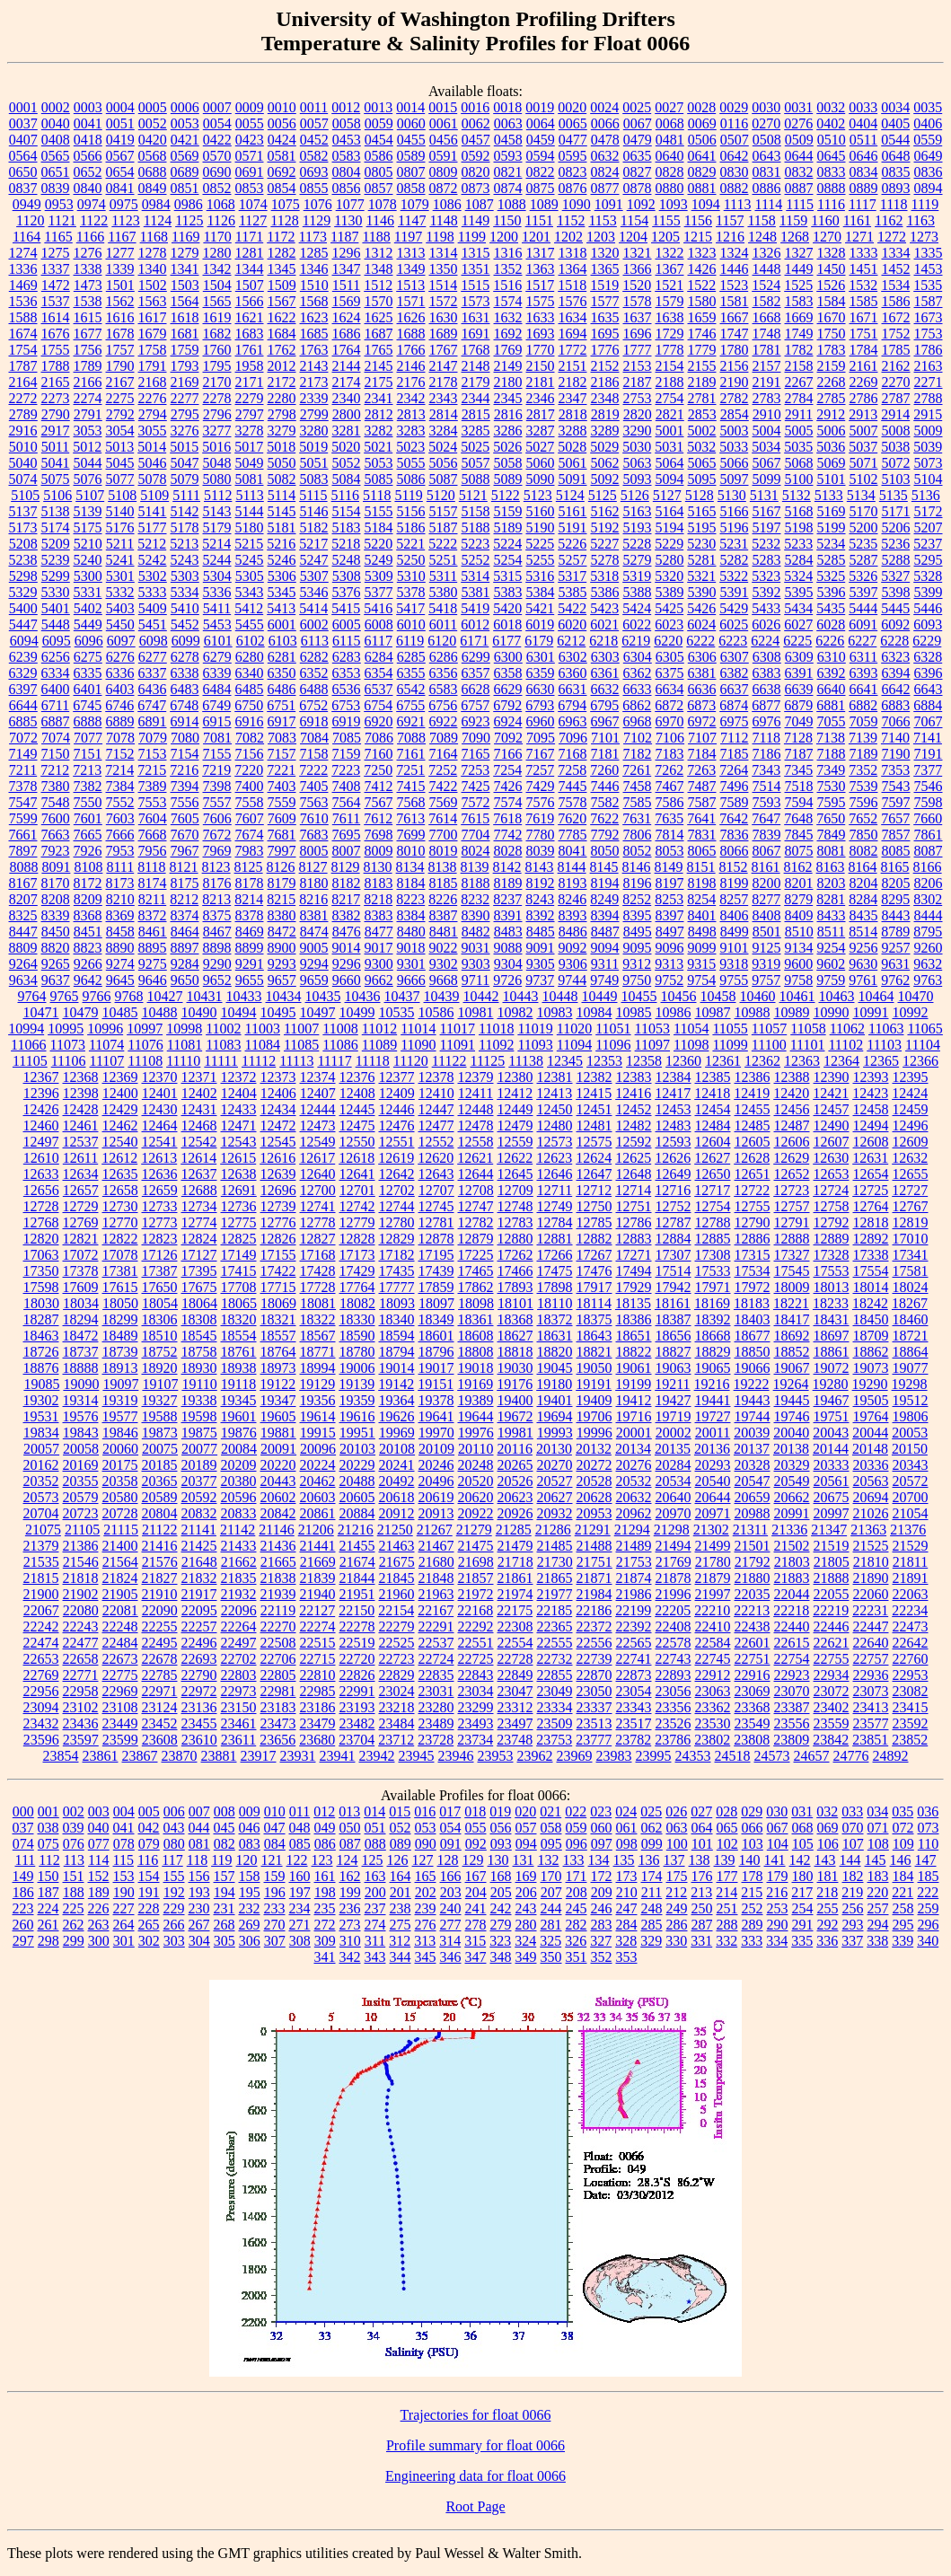 The width and height of the screenshot is (951, 2576). I want to click on 8397, so click(670, 915).